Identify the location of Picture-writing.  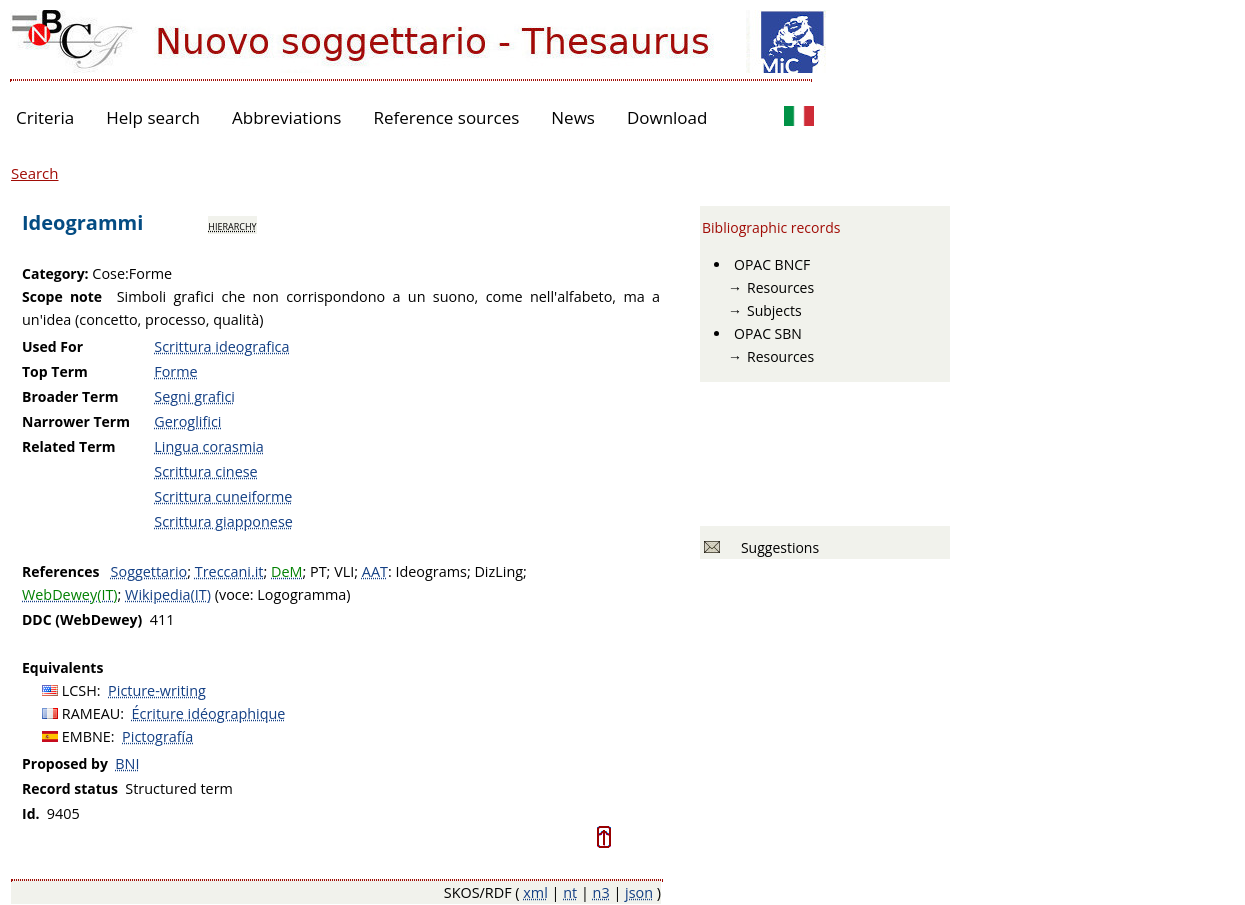
(157, 690).